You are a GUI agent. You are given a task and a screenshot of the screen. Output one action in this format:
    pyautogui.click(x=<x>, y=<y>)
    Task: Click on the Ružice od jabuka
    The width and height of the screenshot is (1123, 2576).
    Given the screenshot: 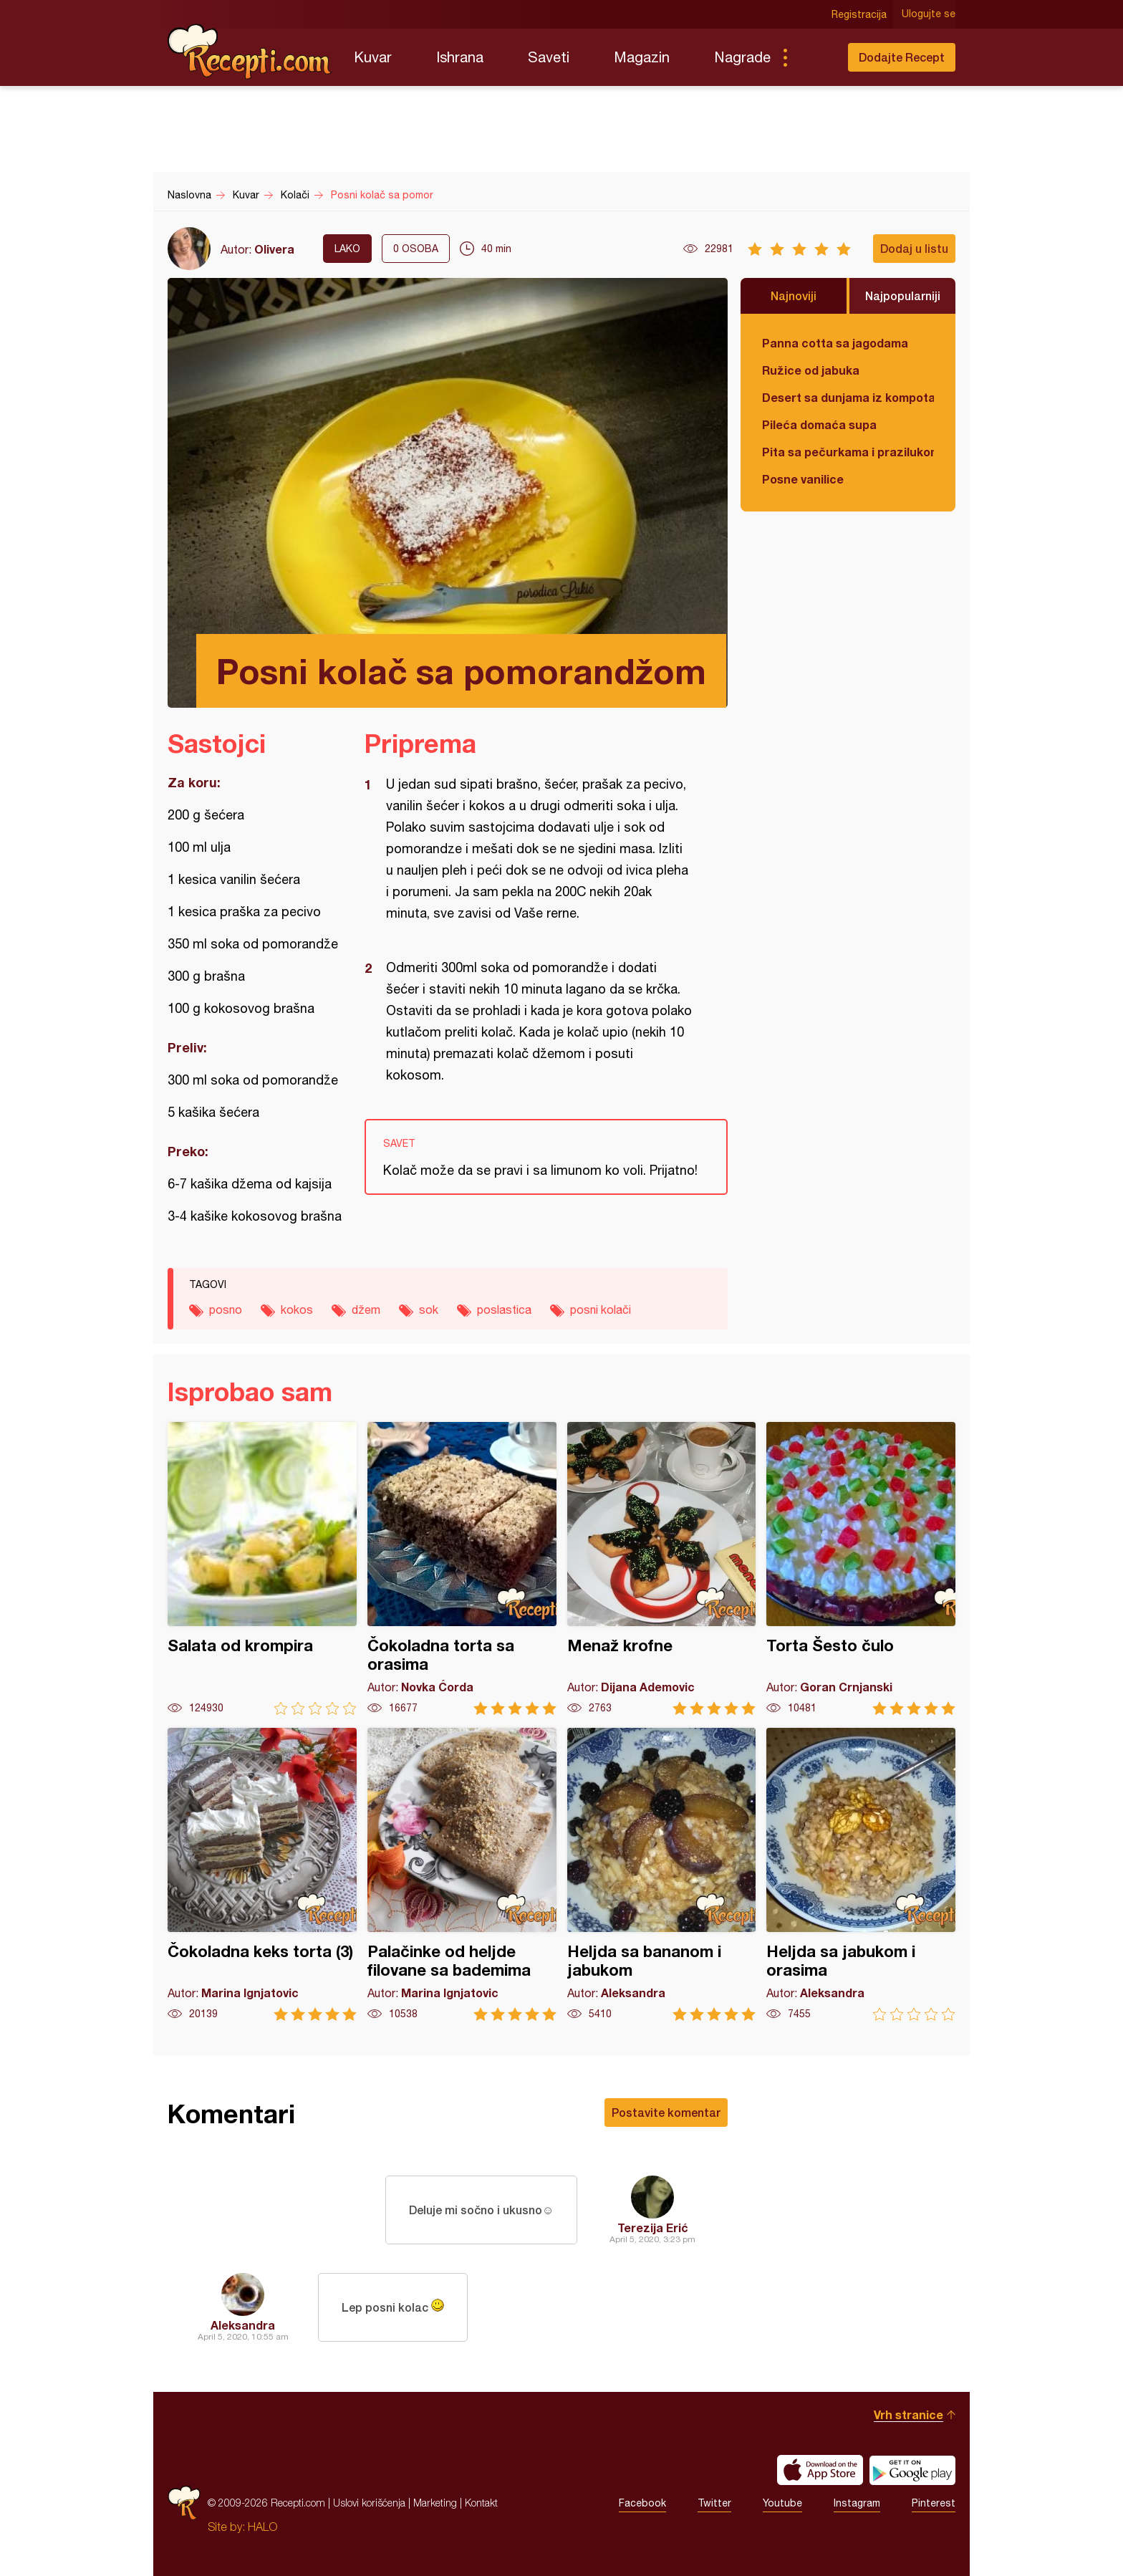 What is the action you would take?
    pyautogui.click(x=810, y=370)
    